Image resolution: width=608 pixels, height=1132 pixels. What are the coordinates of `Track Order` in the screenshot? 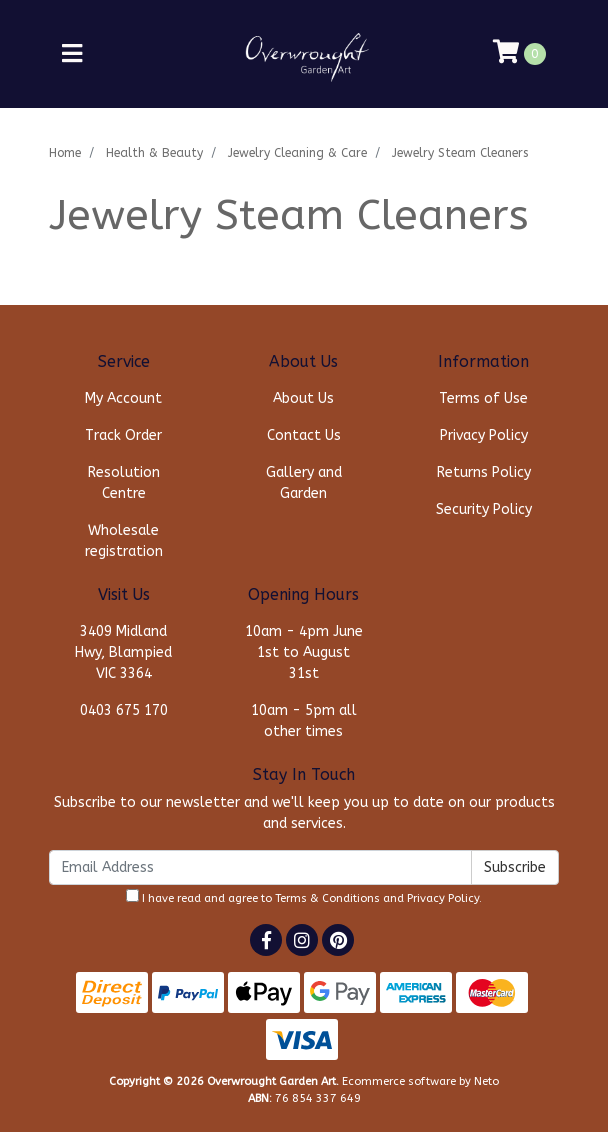 It's located at (123, 435).